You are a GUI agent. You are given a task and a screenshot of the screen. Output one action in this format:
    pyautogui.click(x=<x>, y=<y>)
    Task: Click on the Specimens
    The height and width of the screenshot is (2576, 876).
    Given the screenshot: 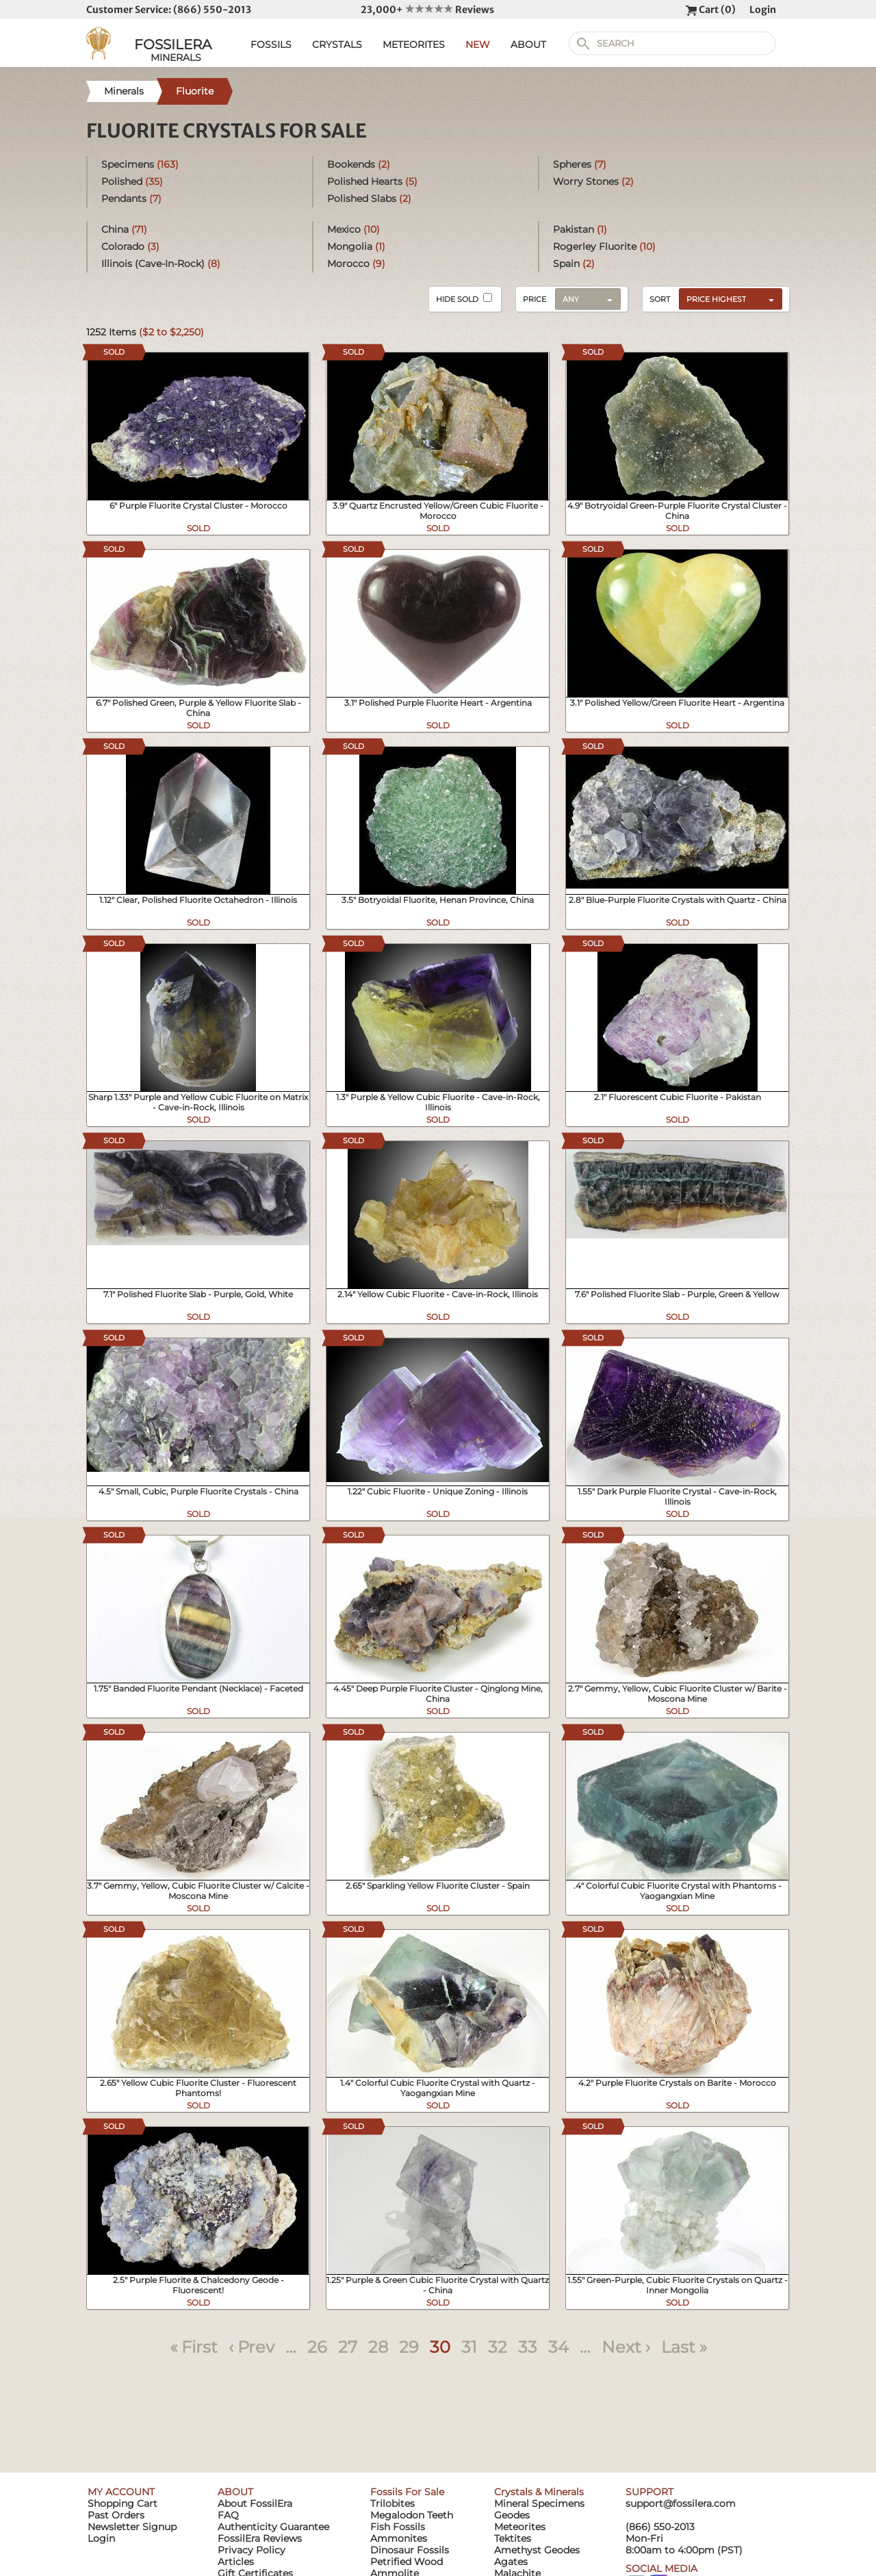 What is the action you would take?
    pyautogui.click(x=140, y=164)
    